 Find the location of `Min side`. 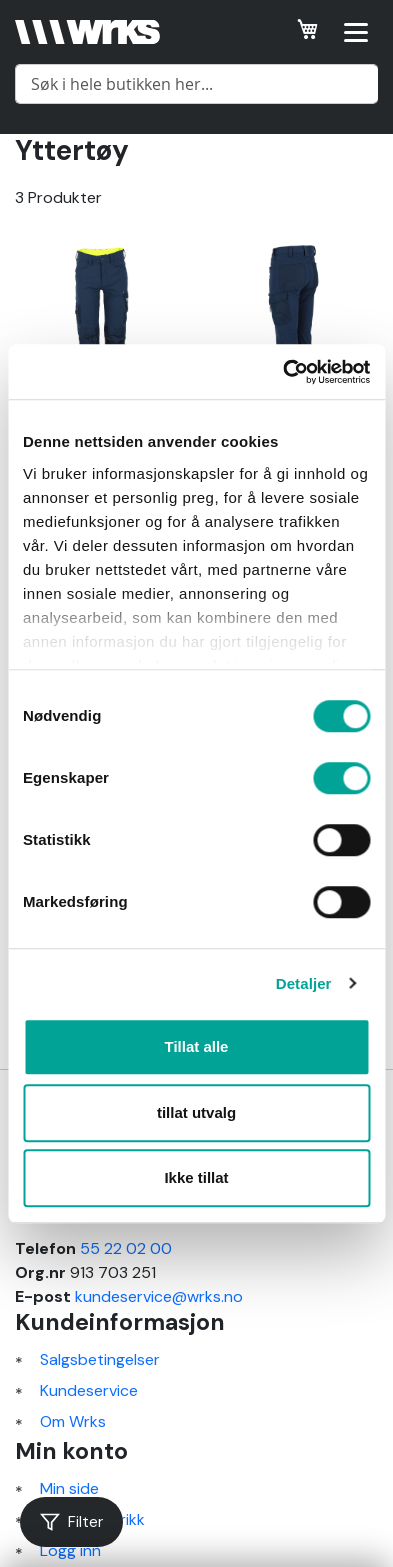

Min side is located at coordinates (69, 1488).